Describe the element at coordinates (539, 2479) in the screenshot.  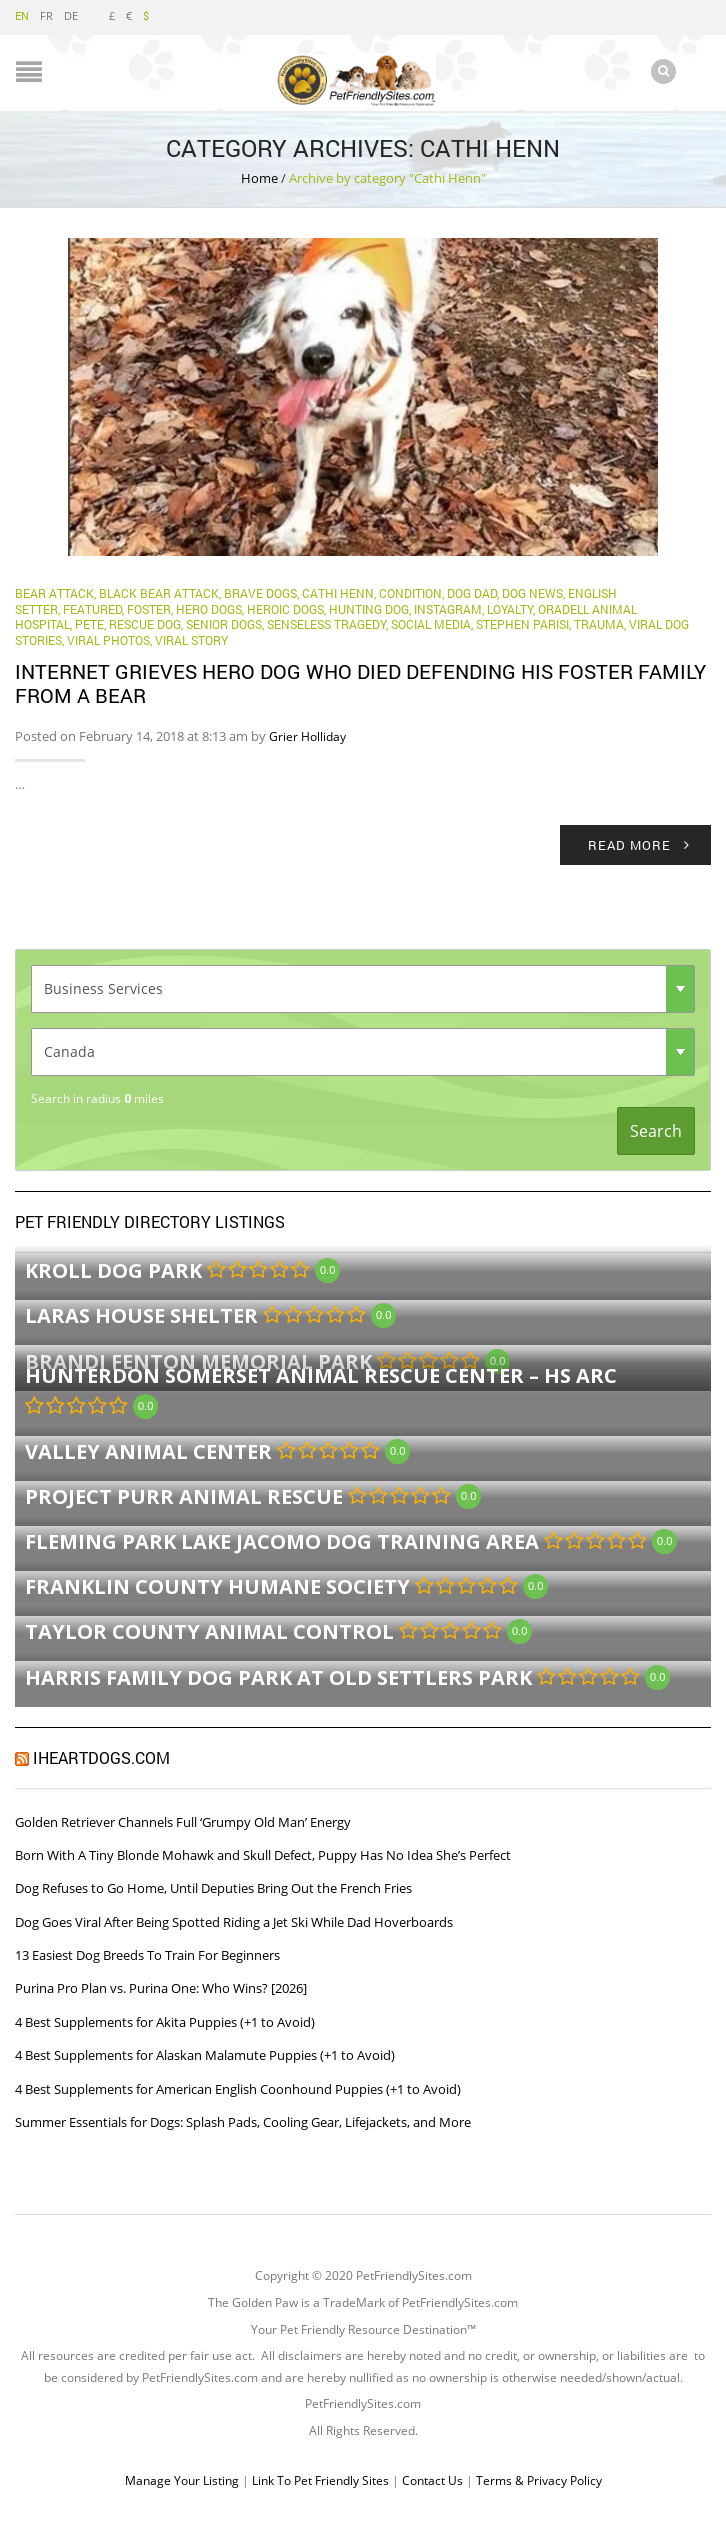
I see `Terms & Privacy Policy` at that location.